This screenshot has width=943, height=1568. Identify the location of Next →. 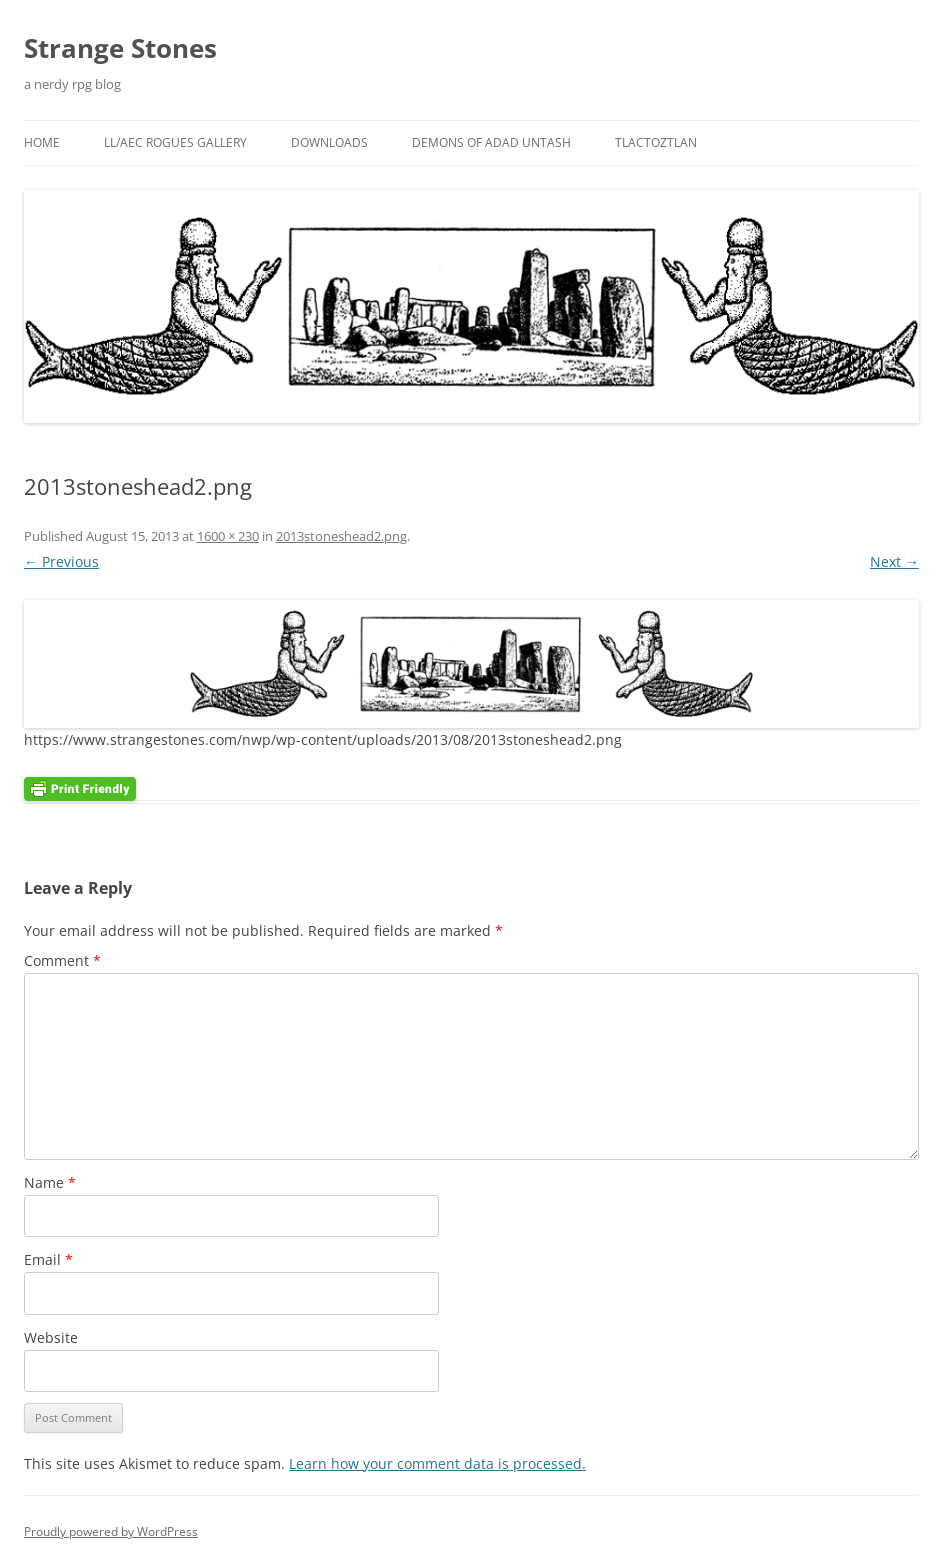
(894, 561).